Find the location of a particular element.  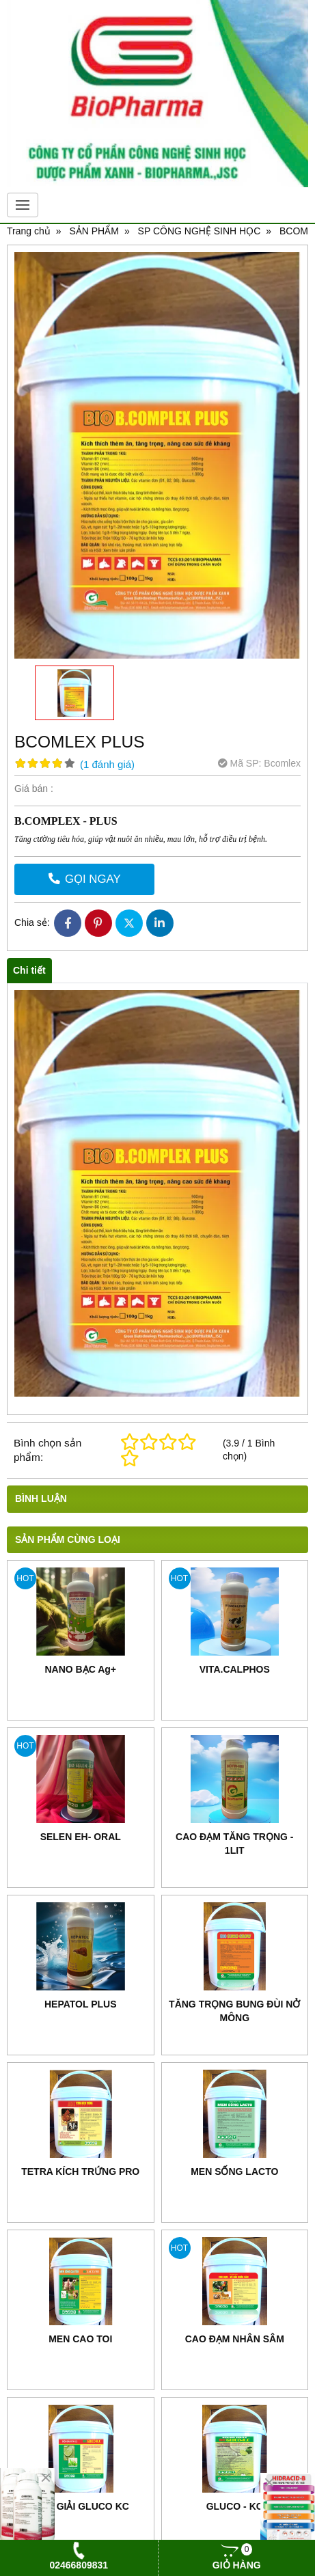

GLUCO - KC is located at coordinates (234, 2506).